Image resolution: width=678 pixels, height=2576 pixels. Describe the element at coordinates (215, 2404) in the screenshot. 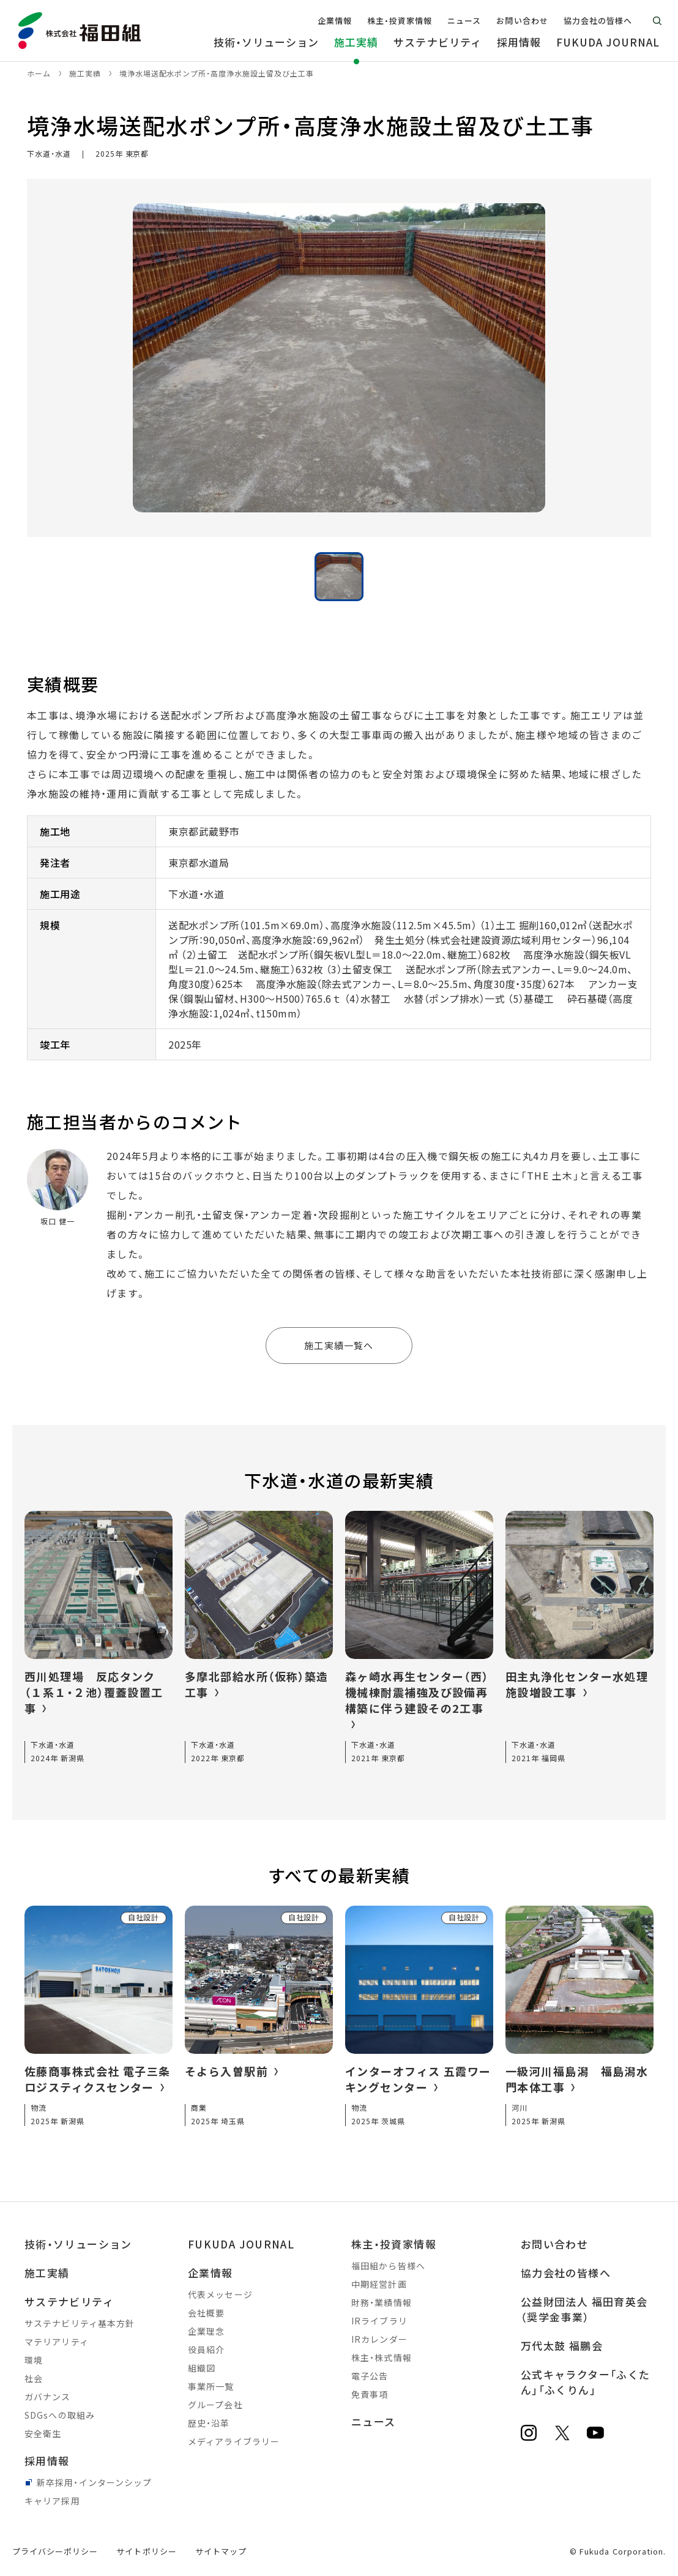

I see `グループ会社` at that location.